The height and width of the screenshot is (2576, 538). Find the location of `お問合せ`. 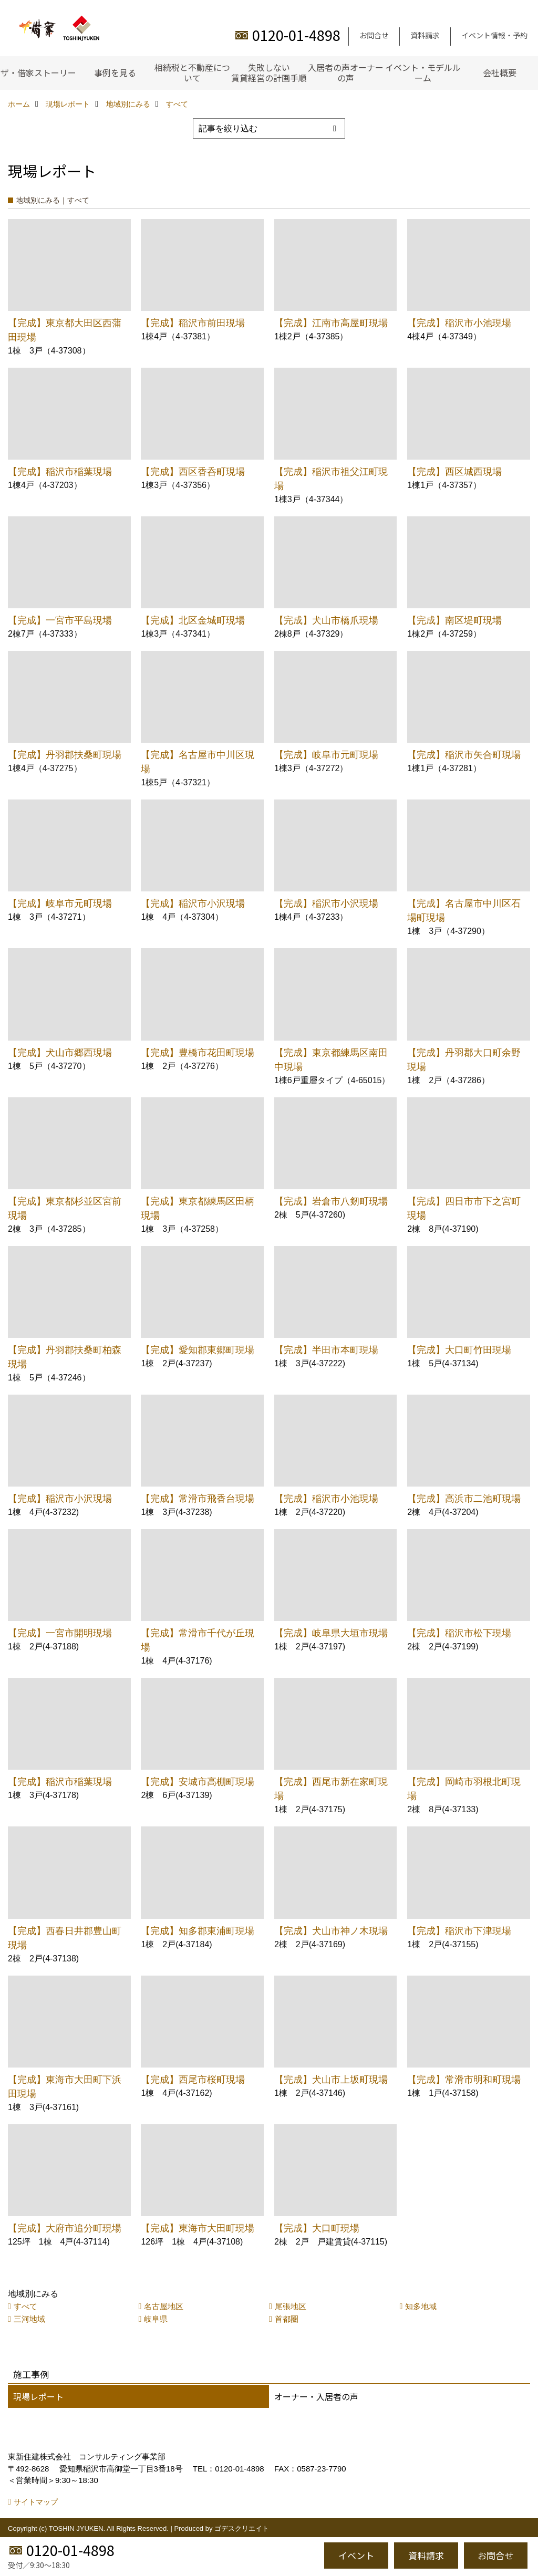

お問合せ is located at coordinates (374, 35).